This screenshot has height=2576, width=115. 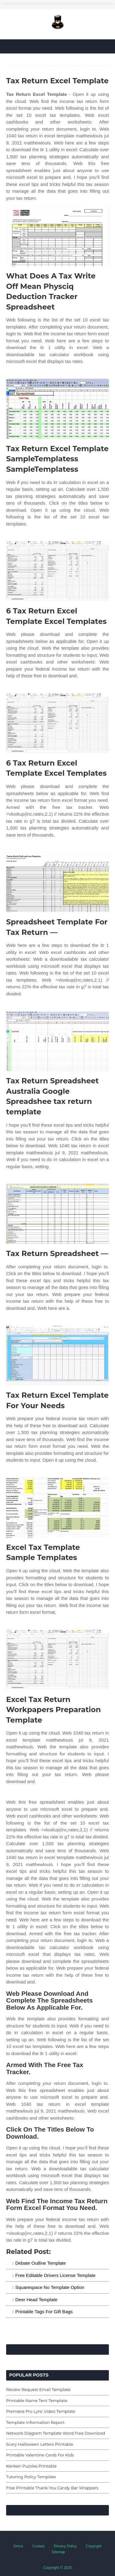 I want to click on [Images For Excel Tax Template Sample Templates], so click(x=57, y=1508).